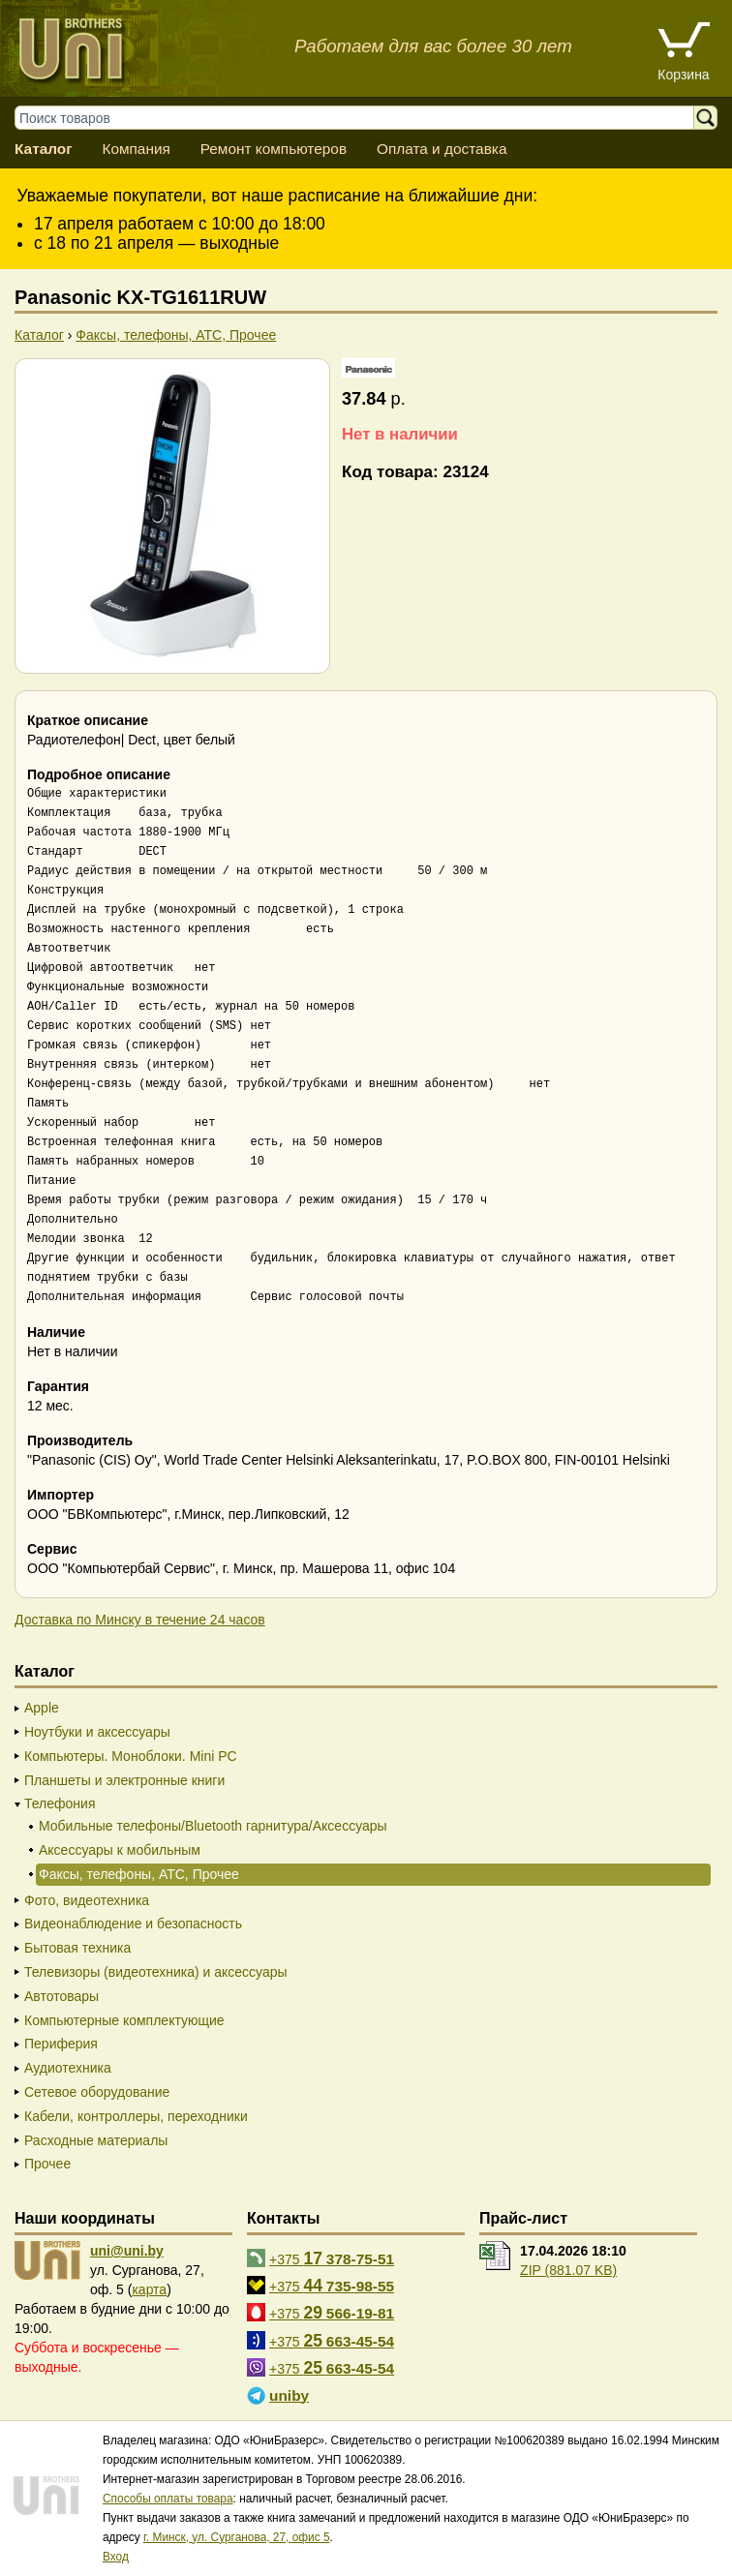 The height and width of the screenshot is (2576, 732). I want to click on Вход, so click(116, 2556).